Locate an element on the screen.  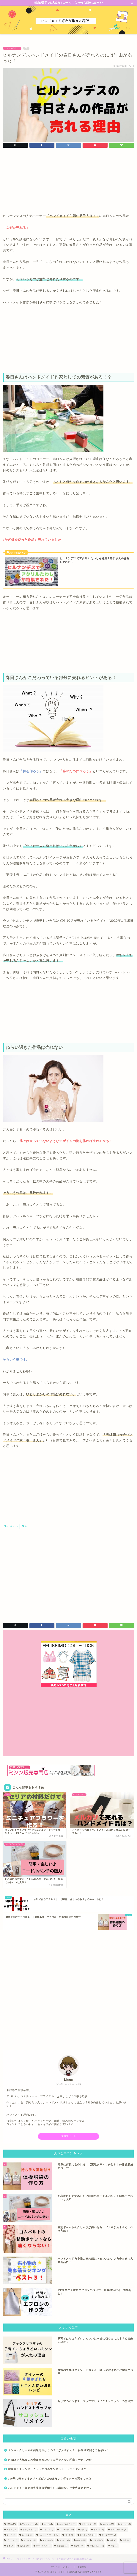
レジン [レジン (12個の項目)] is located at coordinates (81, 2540).